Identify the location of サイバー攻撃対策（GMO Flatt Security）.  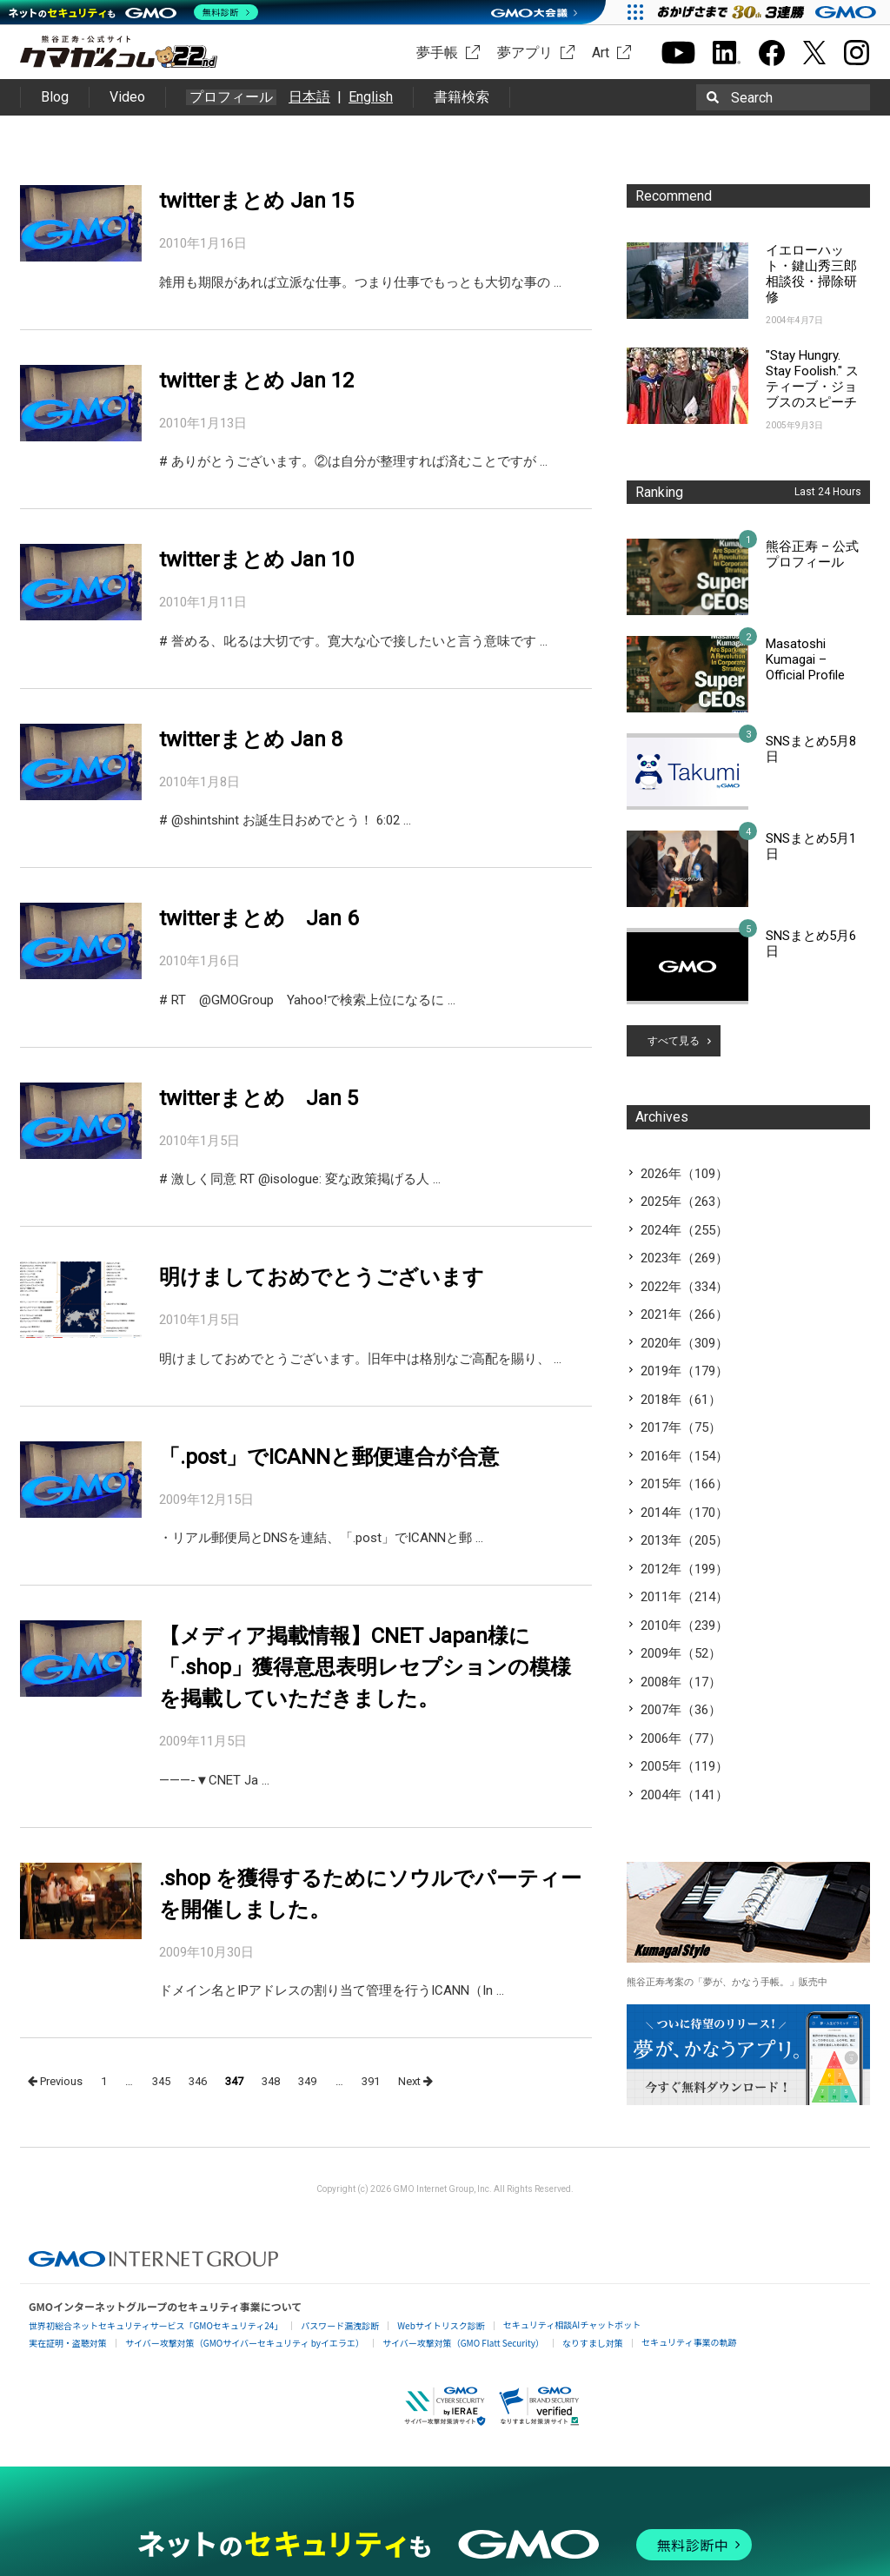
(463, 2342).